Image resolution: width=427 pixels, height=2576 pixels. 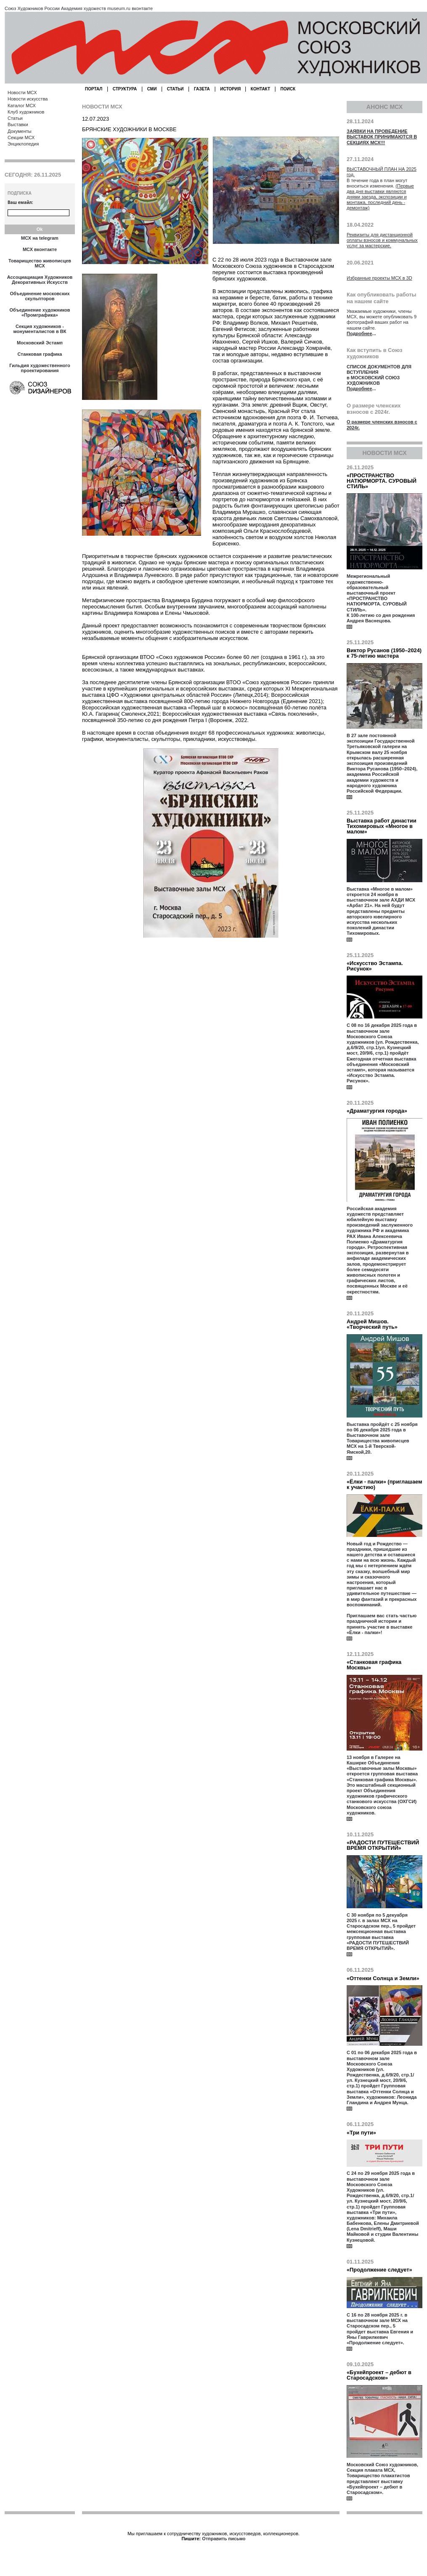 I want to click on СМИ, so click(x=152, y=89).